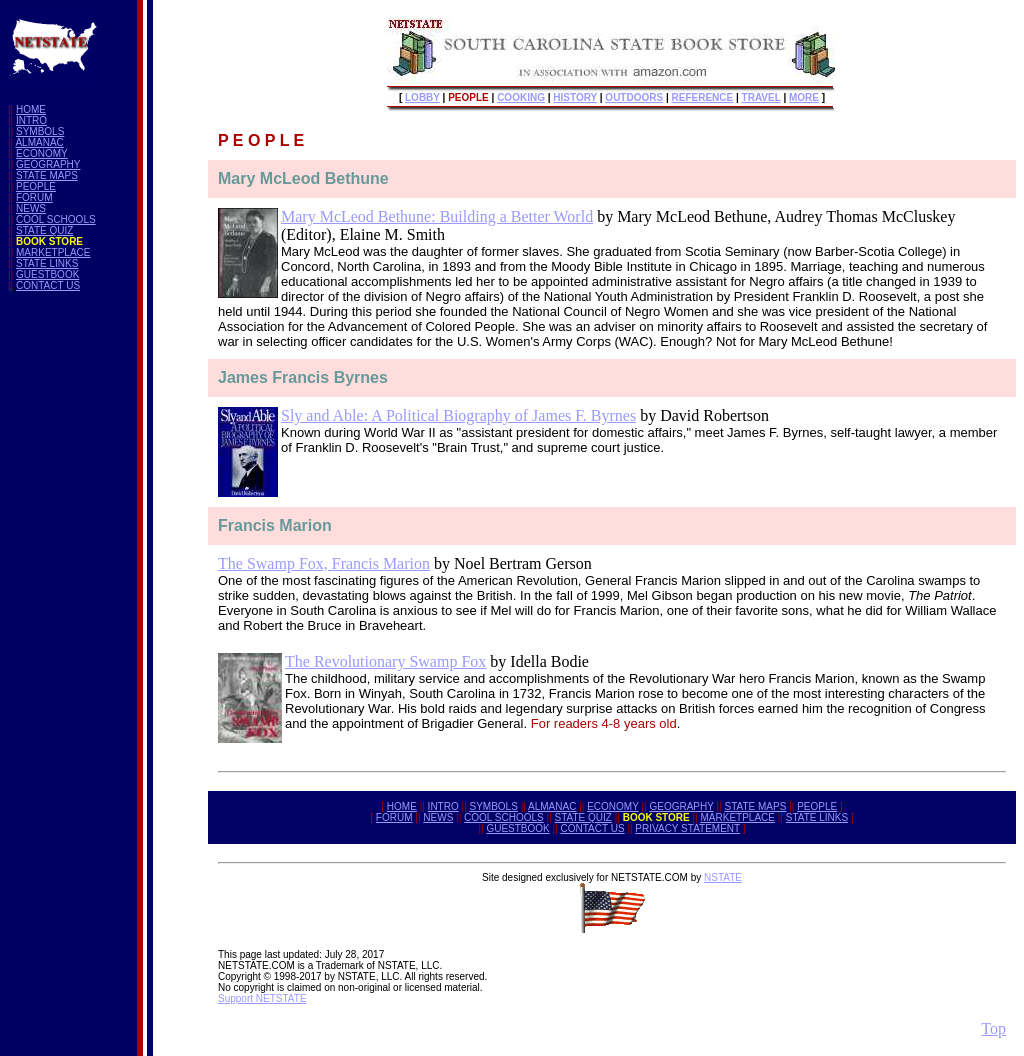 This screenshot has width=1024, height=1056. What do you see at coordinates (44, 230) in the screenshot?
I see `STATE QUIZ` at bounding box center [44, 230].